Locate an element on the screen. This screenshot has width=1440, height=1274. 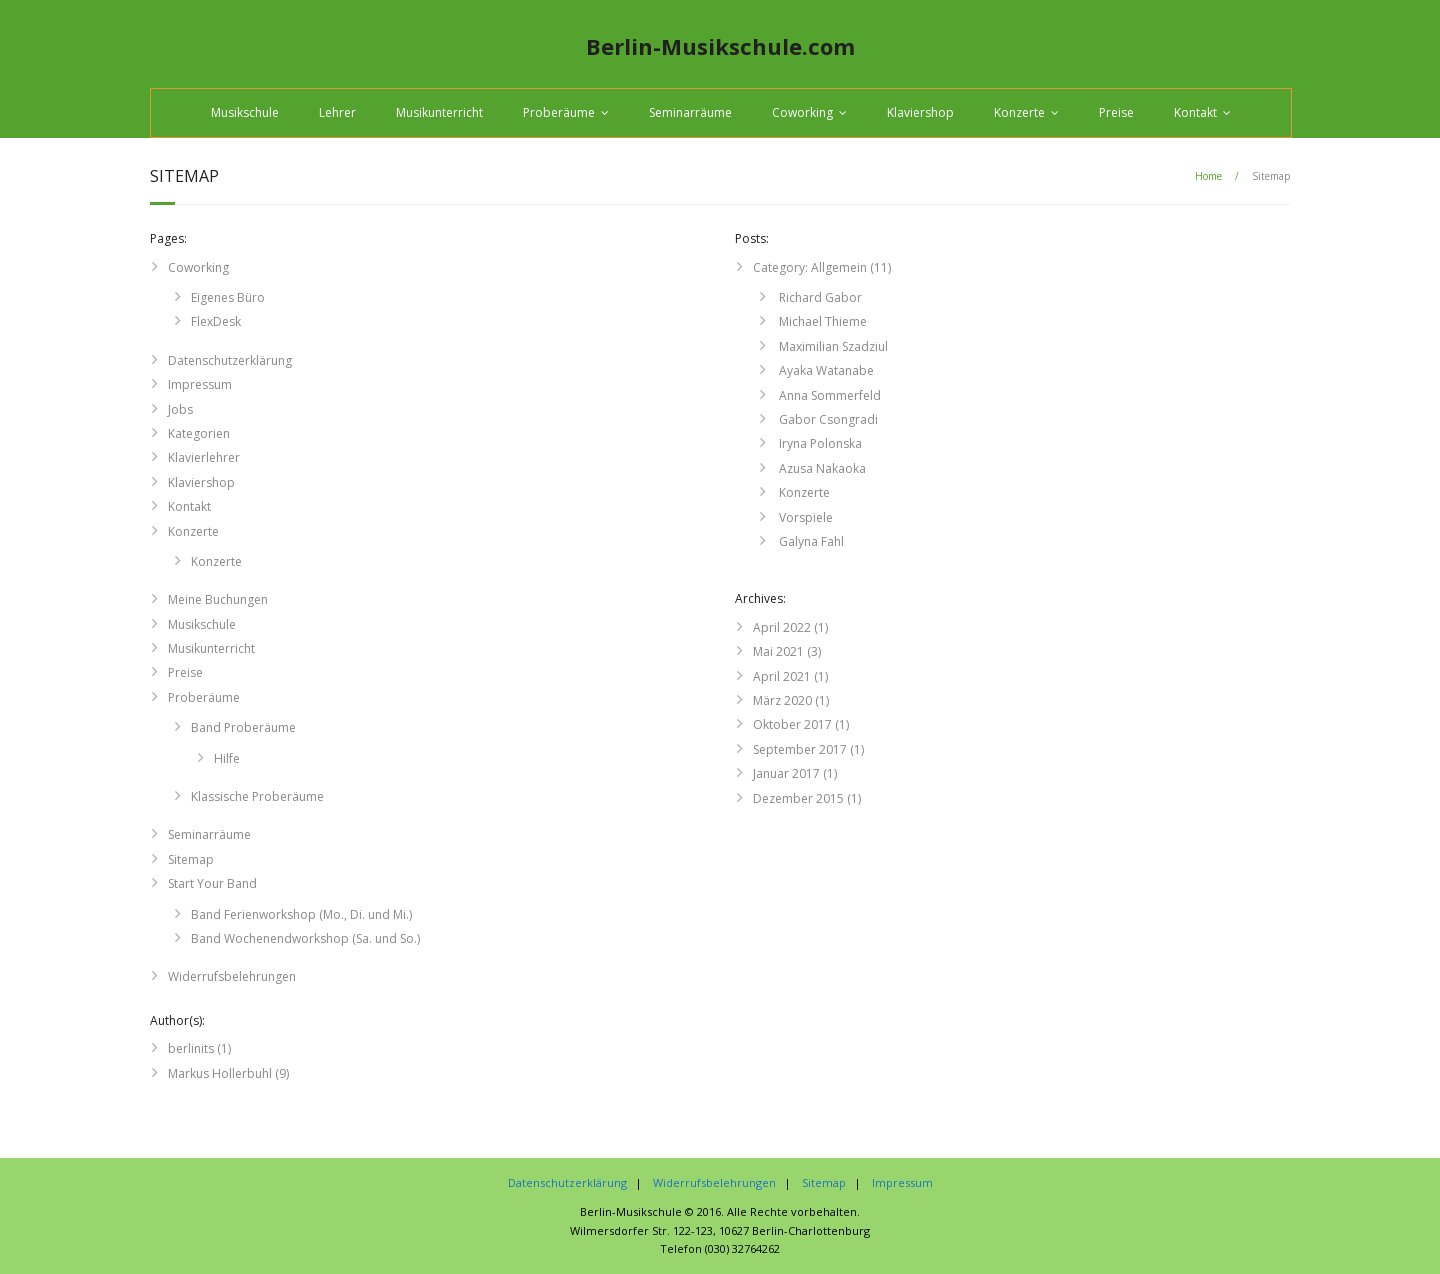
Iryna Polonska is located at coordinates (819, 443).